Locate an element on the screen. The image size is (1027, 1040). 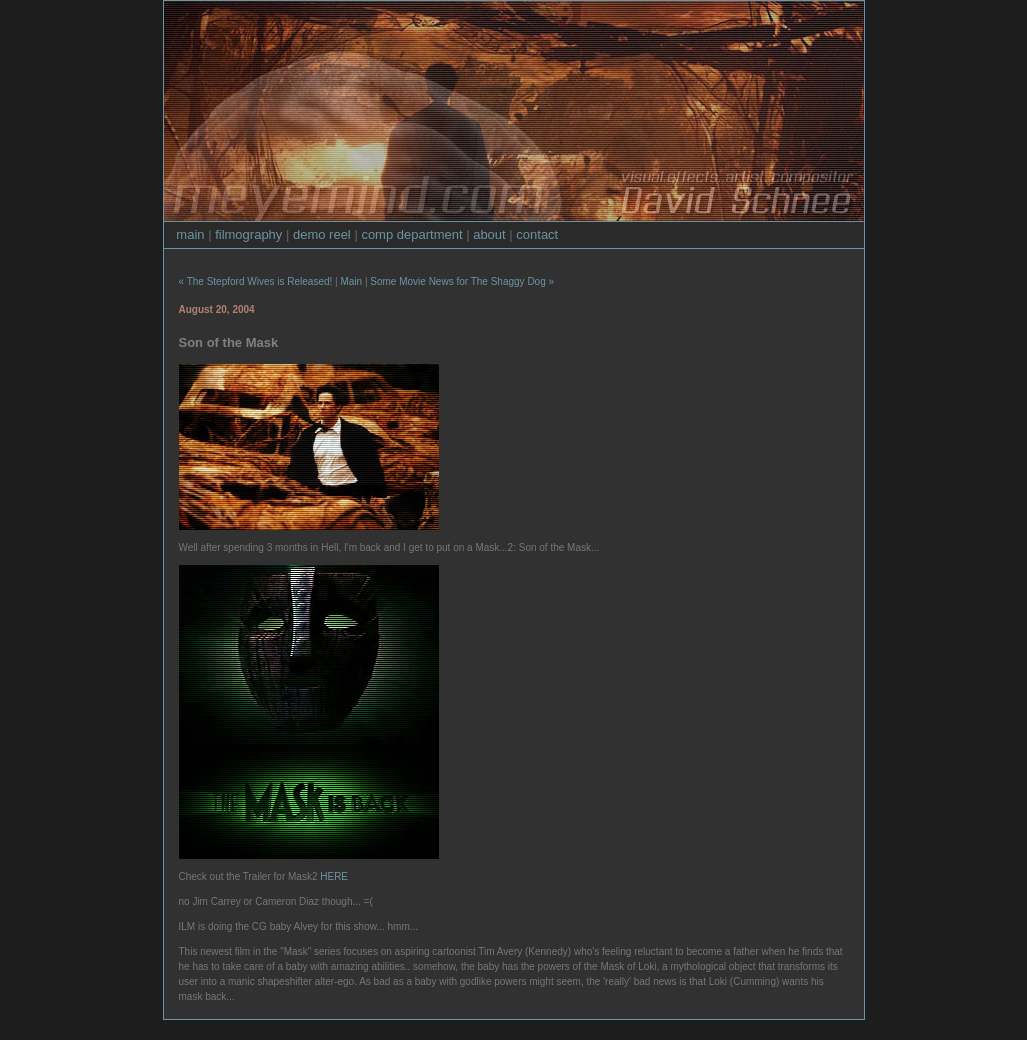
contact is located at coordinates (537, 234).